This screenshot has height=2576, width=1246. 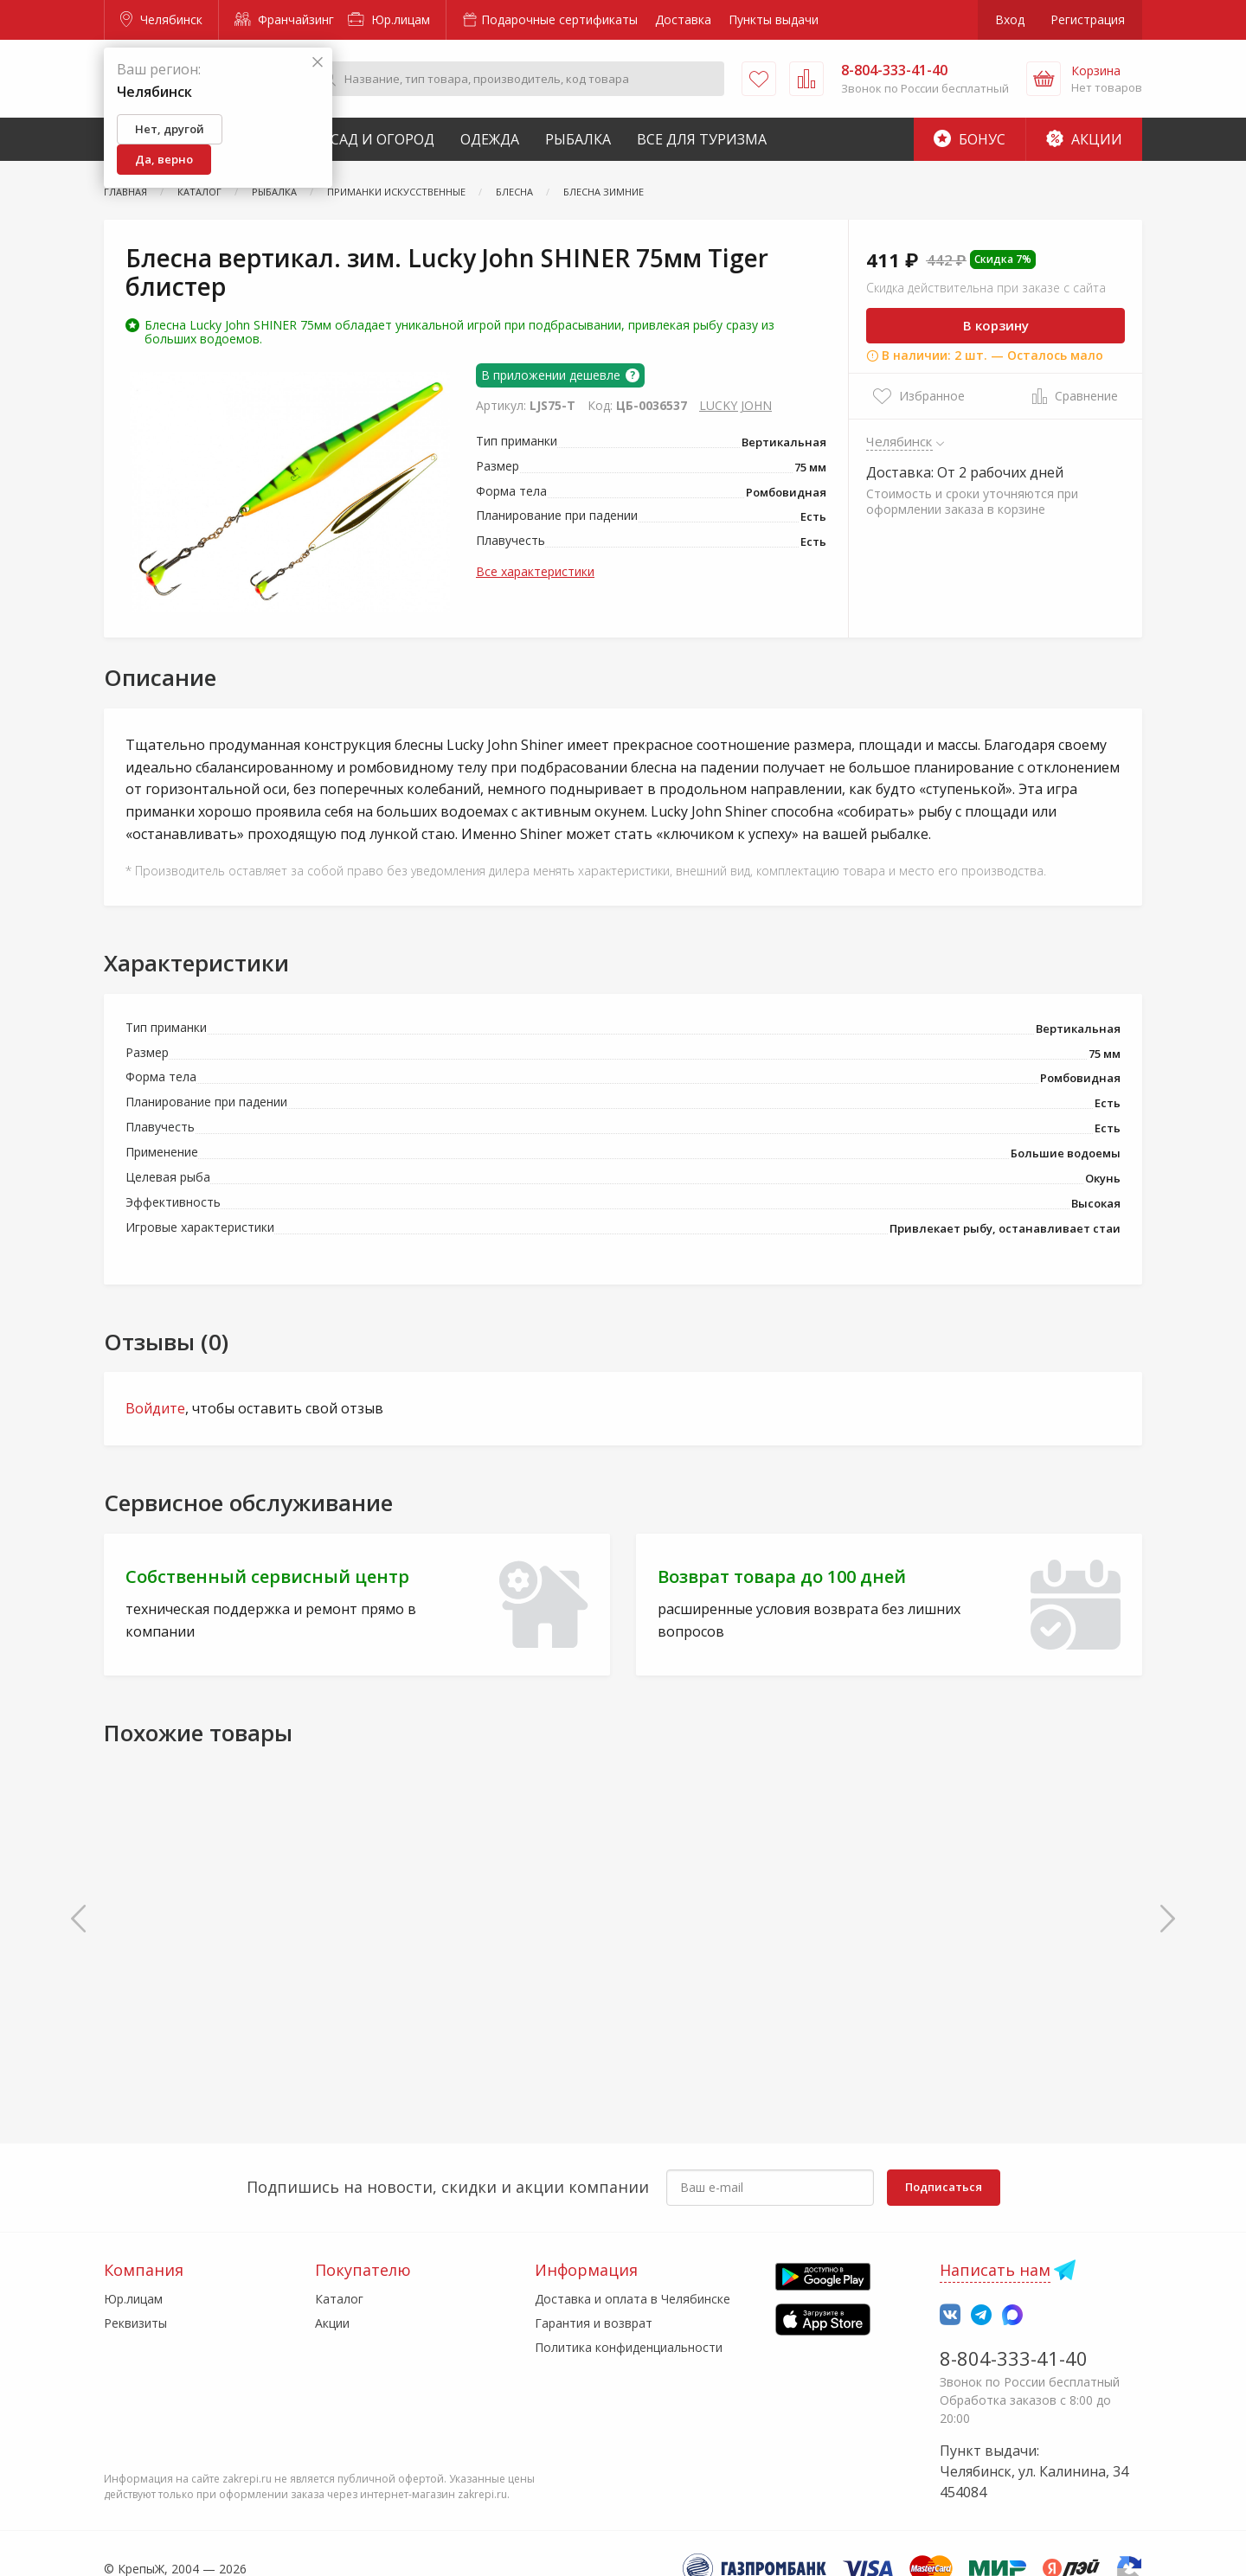 What do you see at coordinates (995, 2269) in the screenshot?
I see `Написать нам` at bounding box center [995, 2269].